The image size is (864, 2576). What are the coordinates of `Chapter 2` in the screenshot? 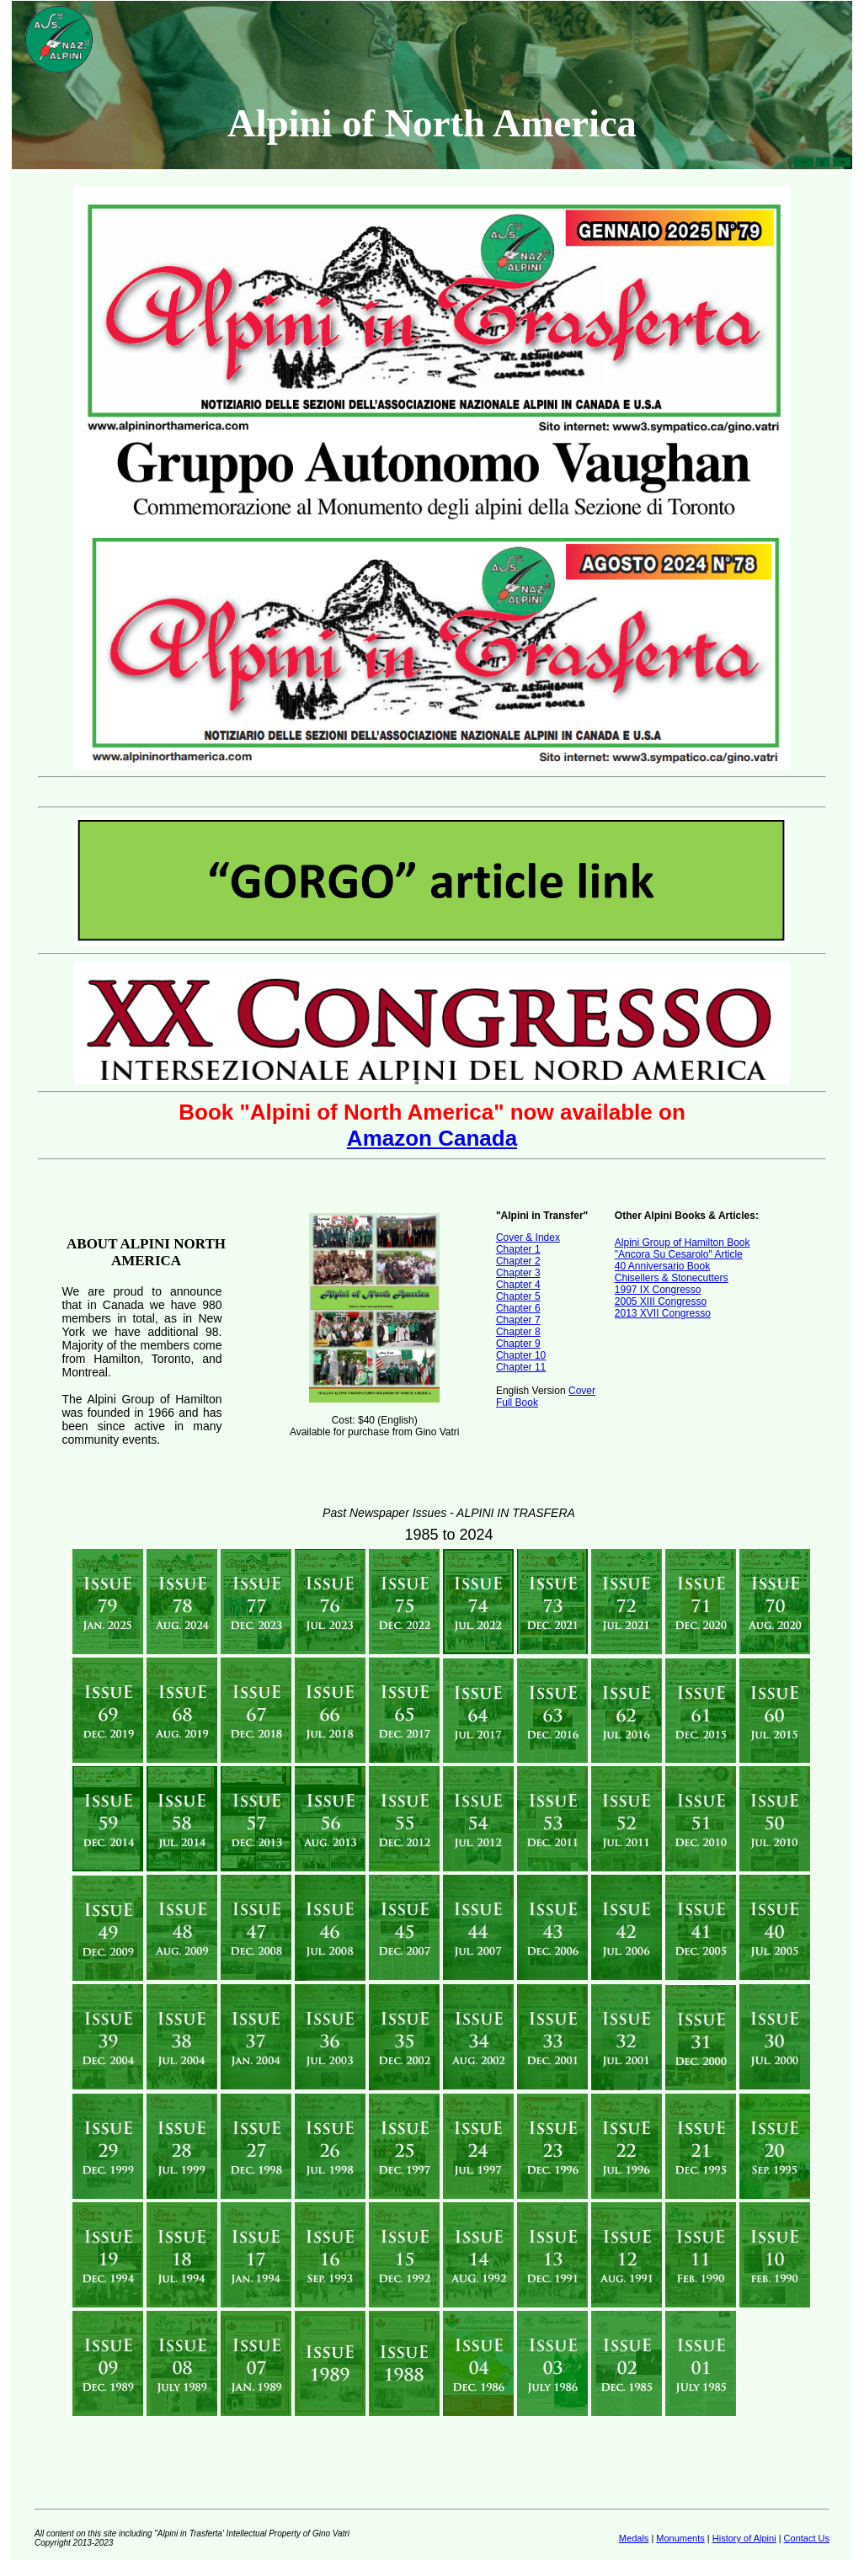 It's located at (518, 1261).